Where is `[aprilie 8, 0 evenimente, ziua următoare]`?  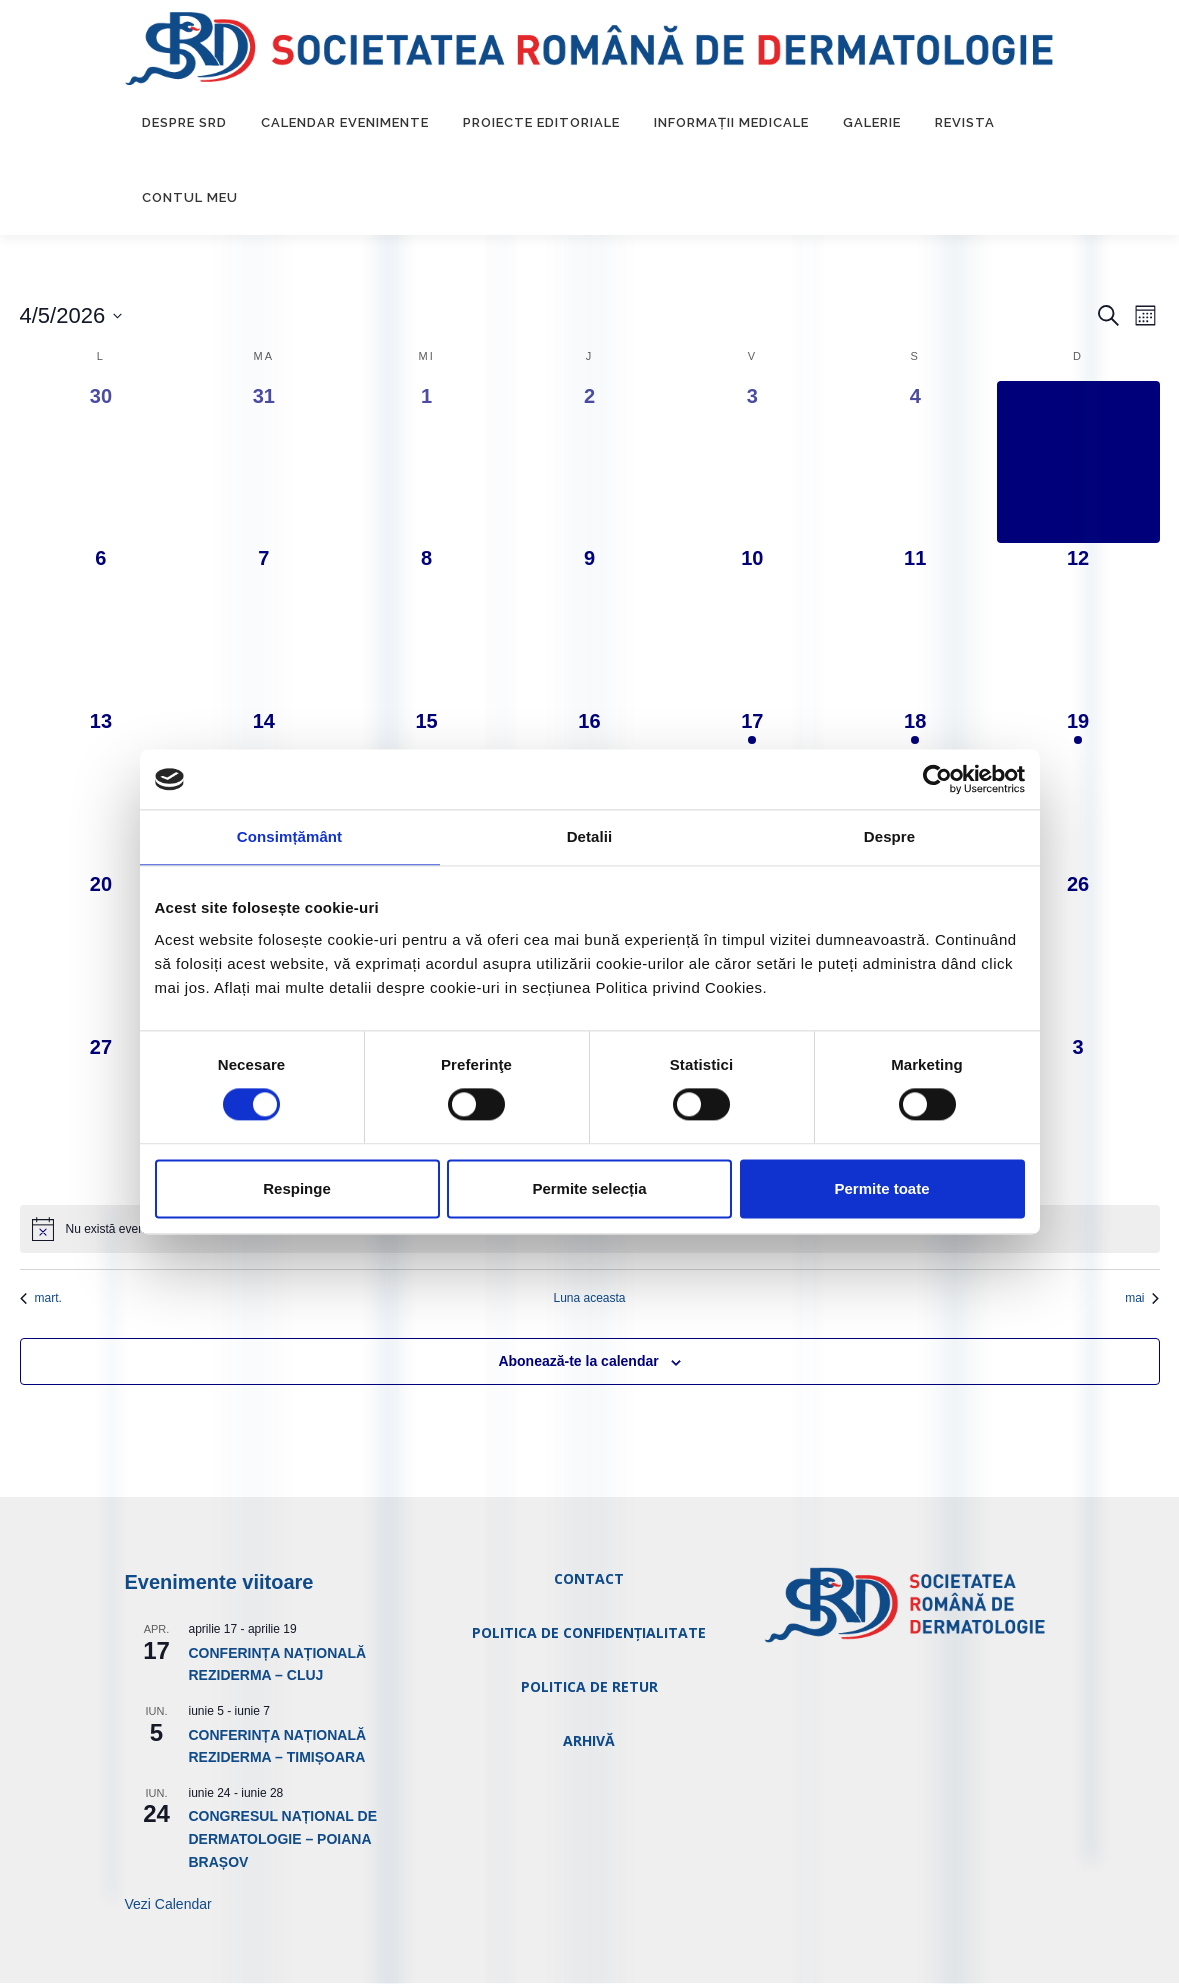
[aprilie 8, 0 evenimente, ziua următoare] is located at coordinates (426, 625).